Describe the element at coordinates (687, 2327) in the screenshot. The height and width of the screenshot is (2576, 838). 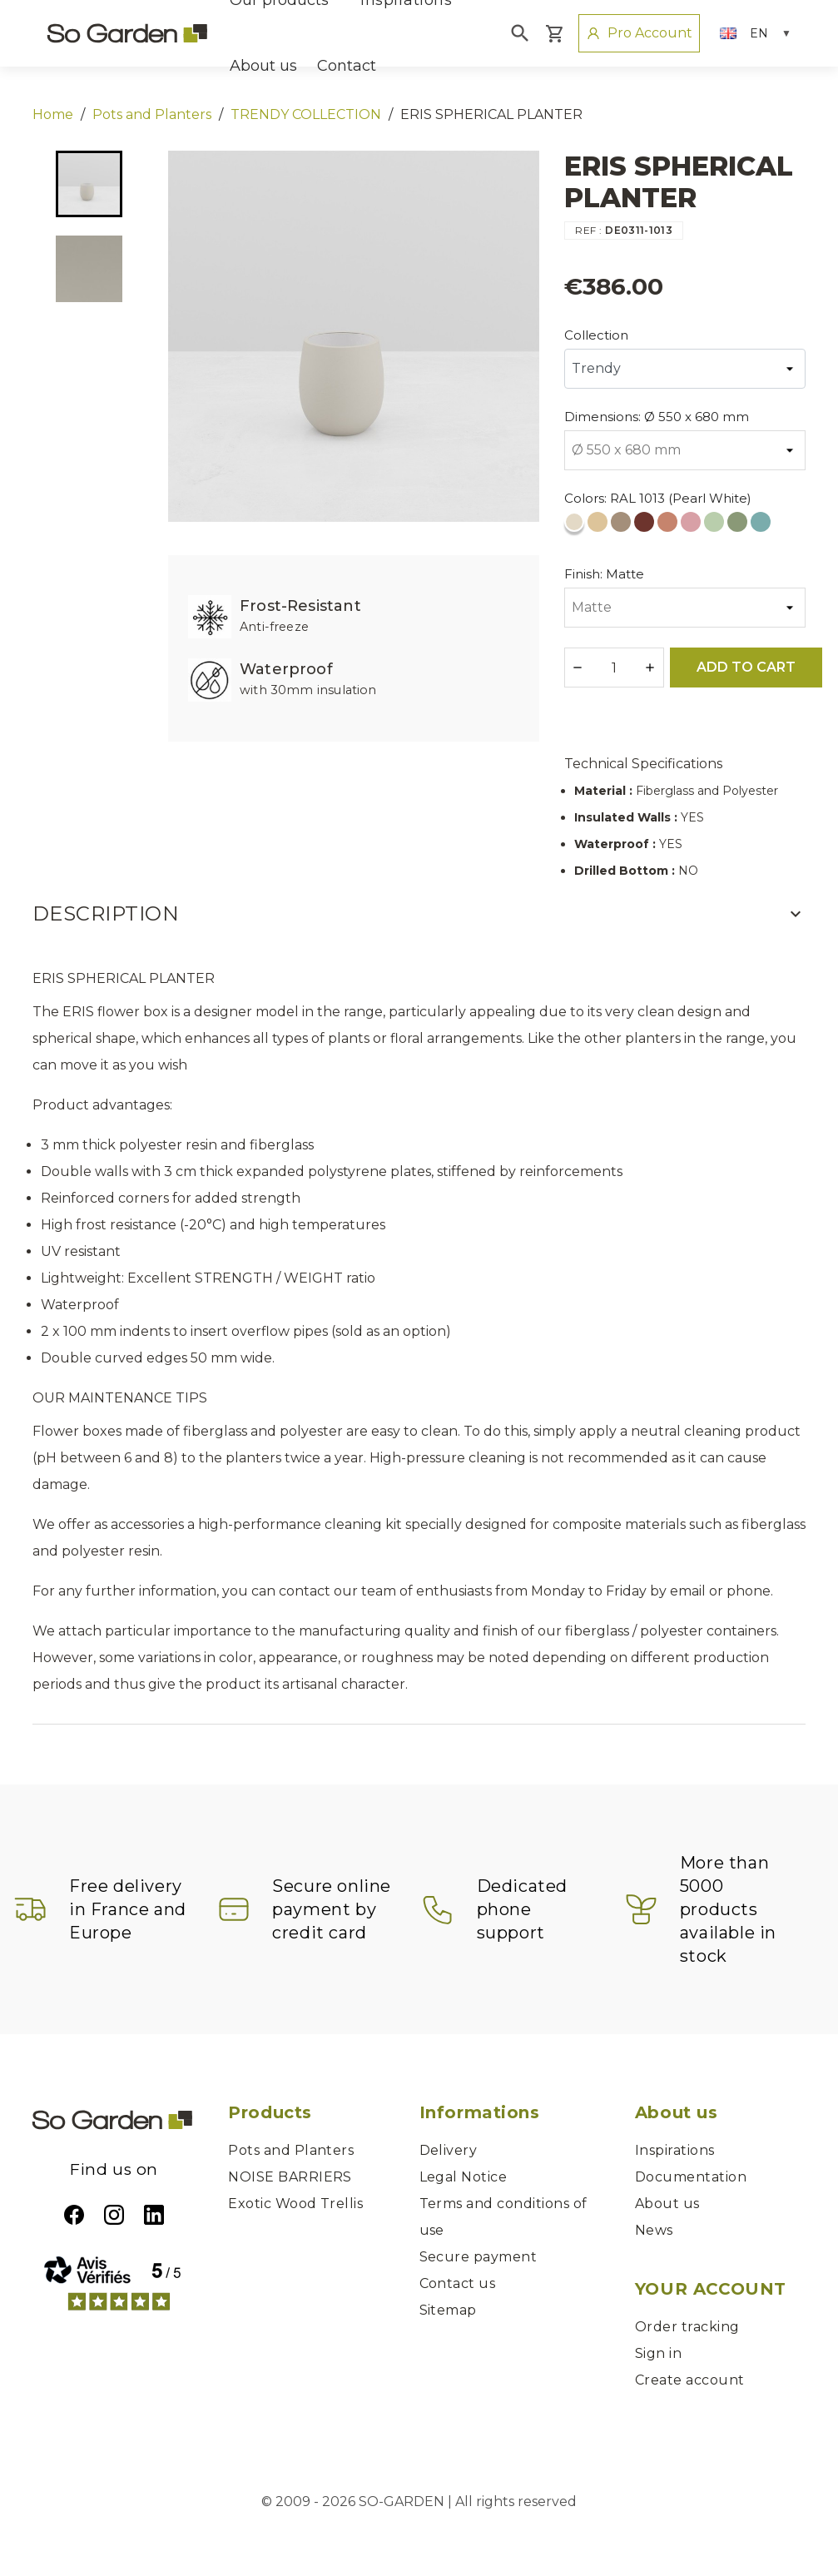
I see `Order tracking` at that location.